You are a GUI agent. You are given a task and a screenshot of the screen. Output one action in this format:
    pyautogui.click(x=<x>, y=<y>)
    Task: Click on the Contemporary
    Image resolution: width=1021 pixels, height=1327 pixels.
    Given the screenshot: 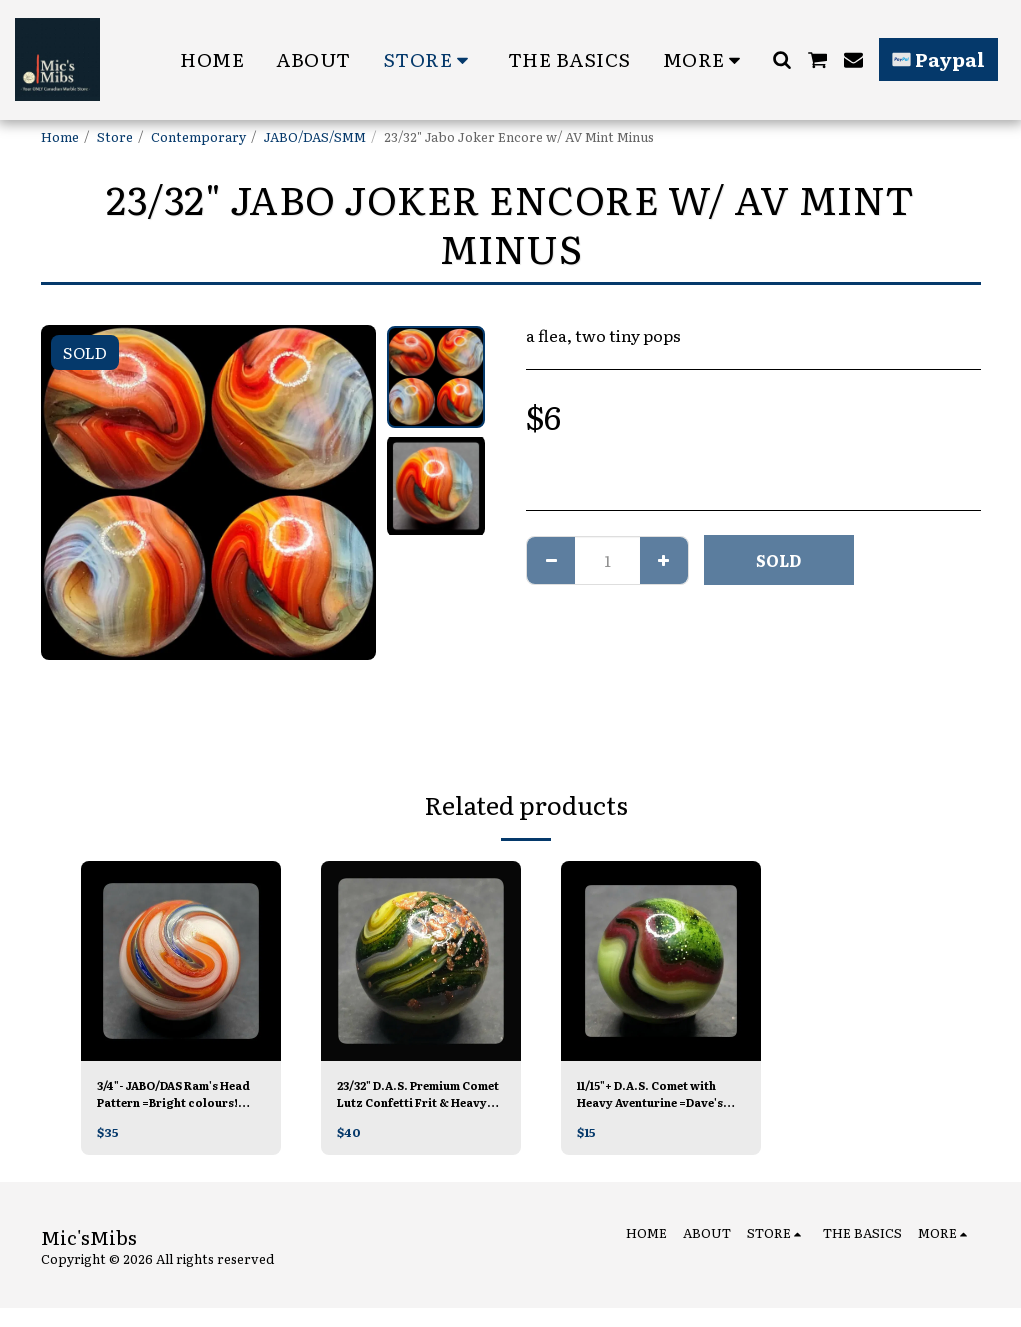 What is the action you would take?
    pyautogui.click(x=198, y=136)
    